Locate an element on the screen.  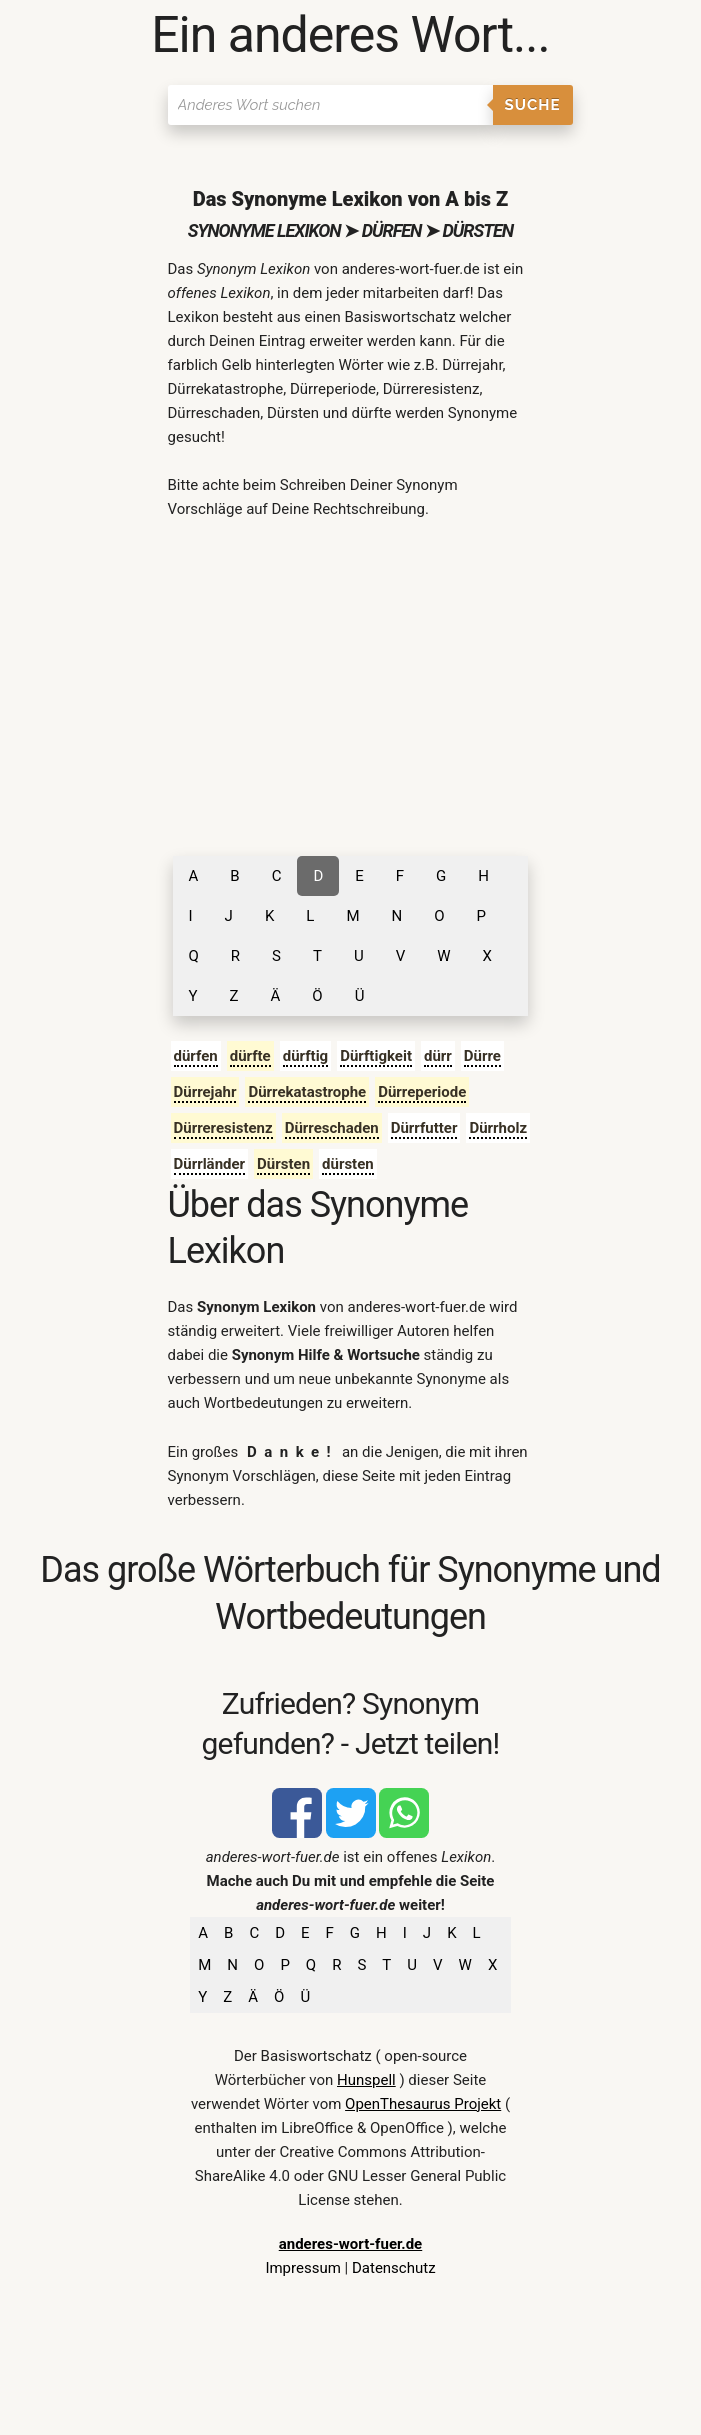
Dürrholz is located at coordinates (498, 1128).